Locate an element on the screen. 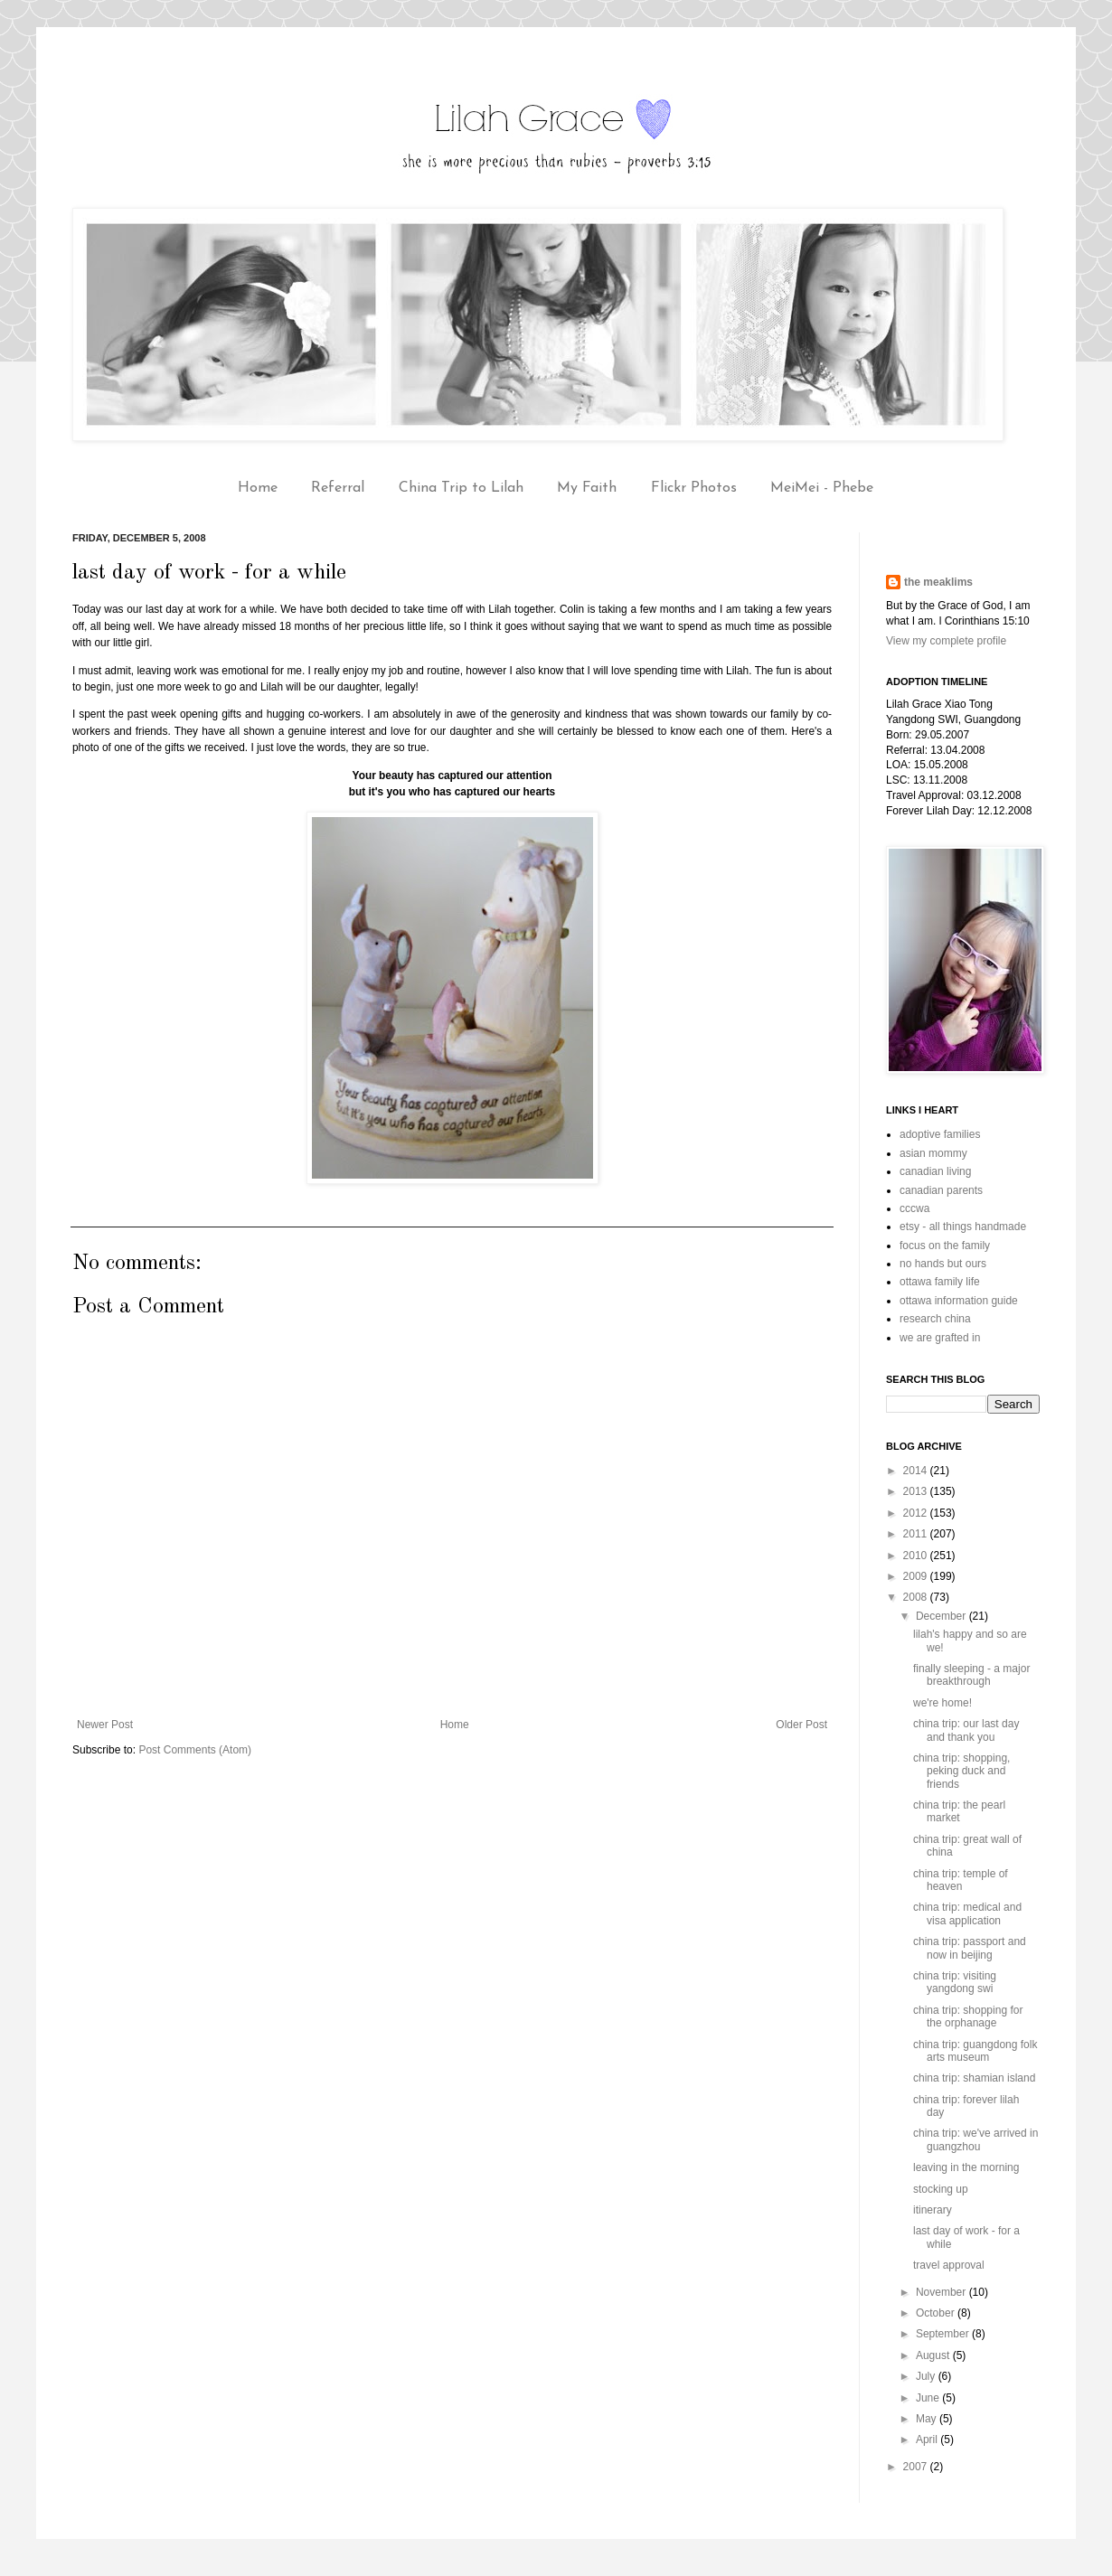 Image resolution: width=1112 pixels, height=2576 pixels. we're home! is located at coordinates (942, 1703).